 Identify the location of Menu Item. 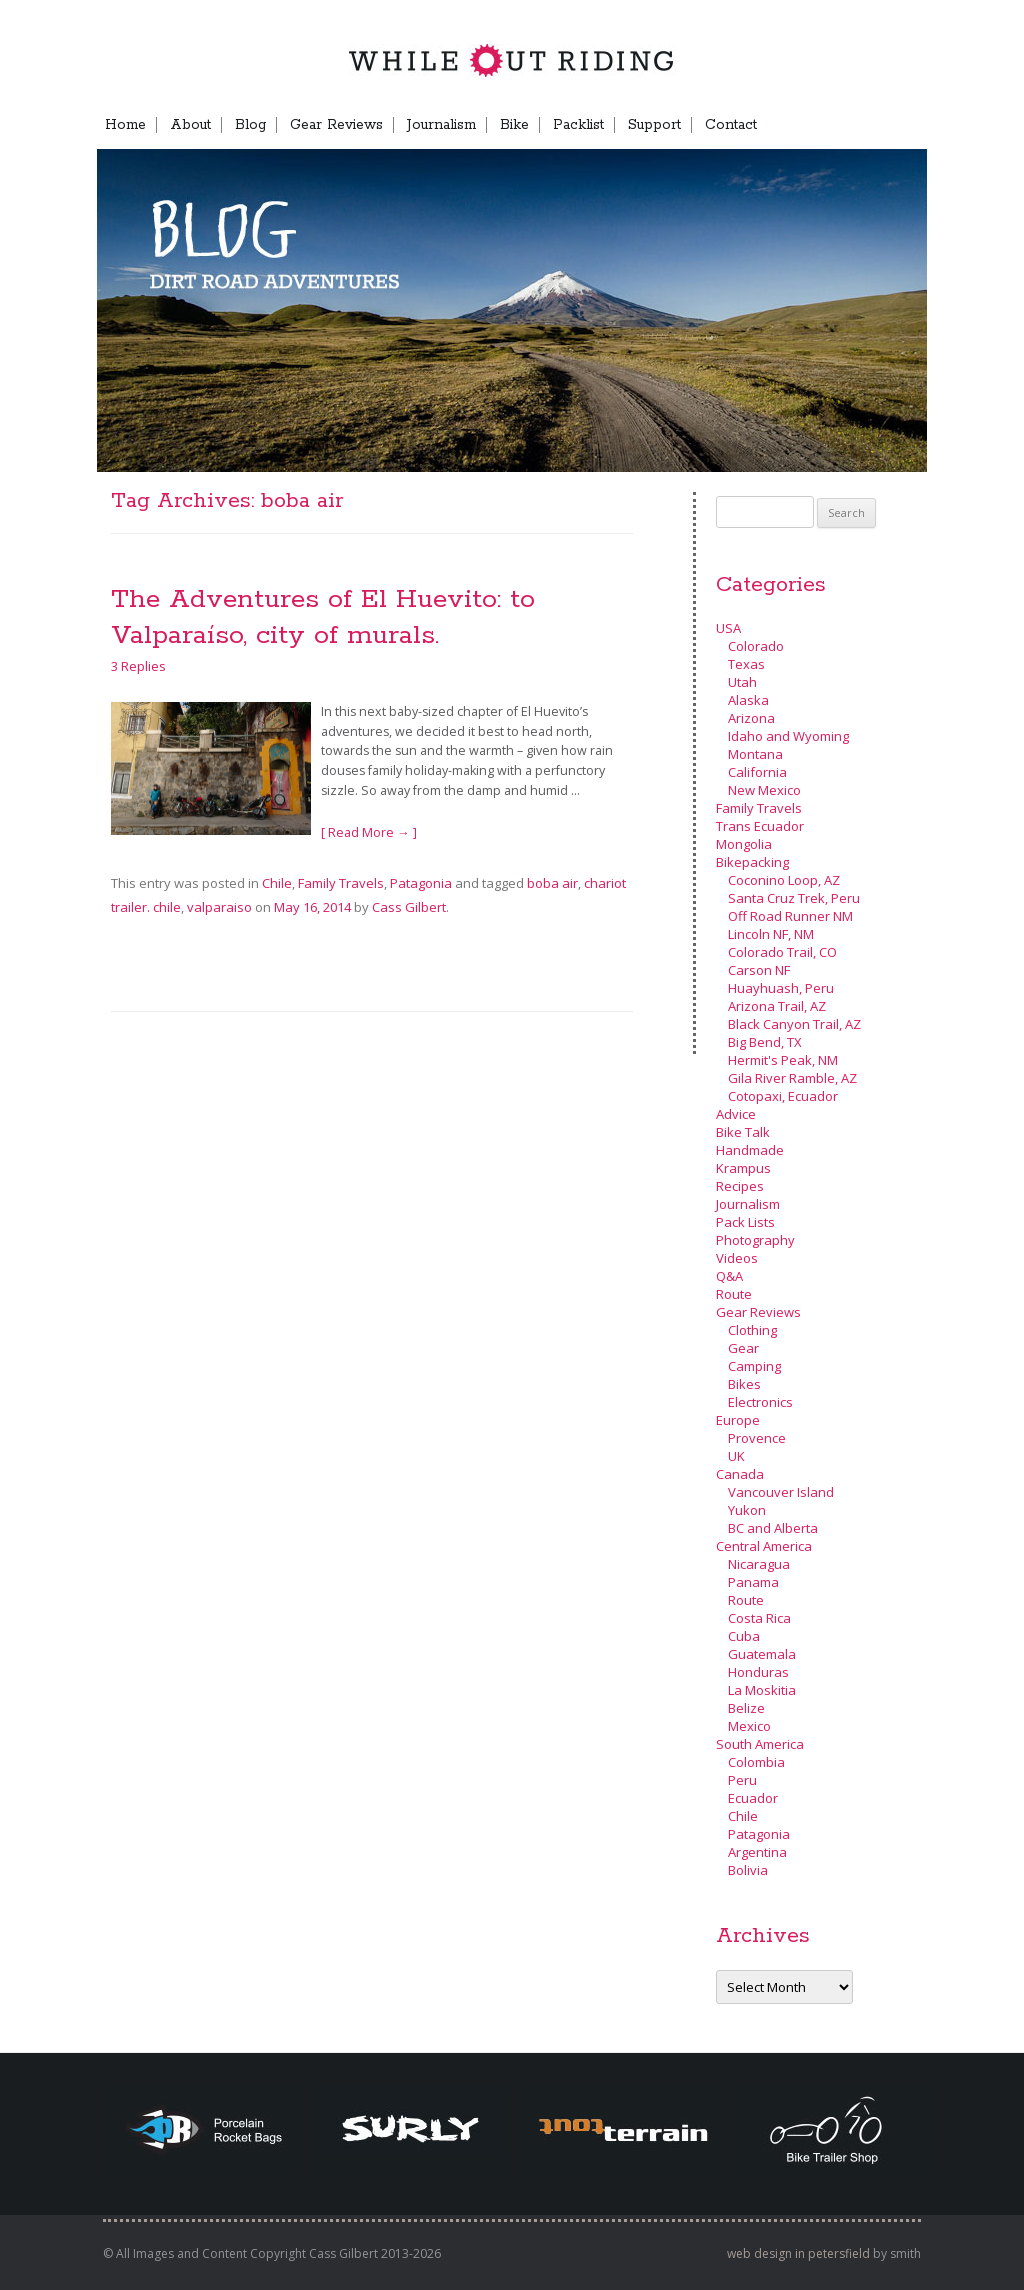
(892, 125).